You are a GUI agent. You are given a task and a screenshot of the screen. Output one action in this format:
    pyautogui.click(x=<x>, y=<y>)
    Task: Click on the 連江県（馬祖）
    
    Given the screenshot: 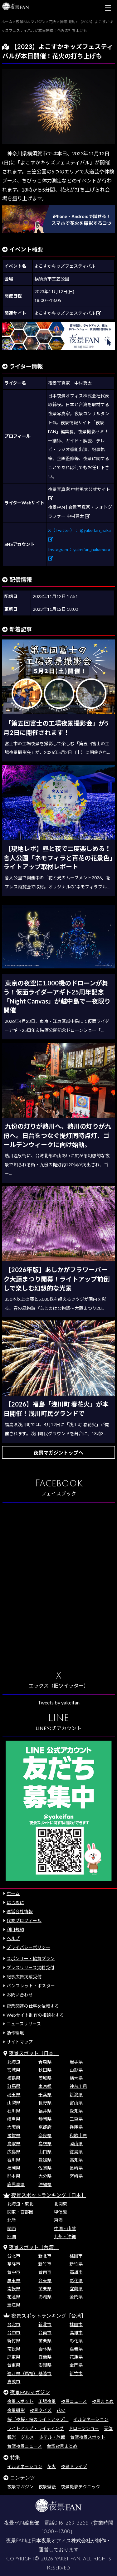 What is the action you would take?
    pyautogui.click(x=22, y=2373)
    